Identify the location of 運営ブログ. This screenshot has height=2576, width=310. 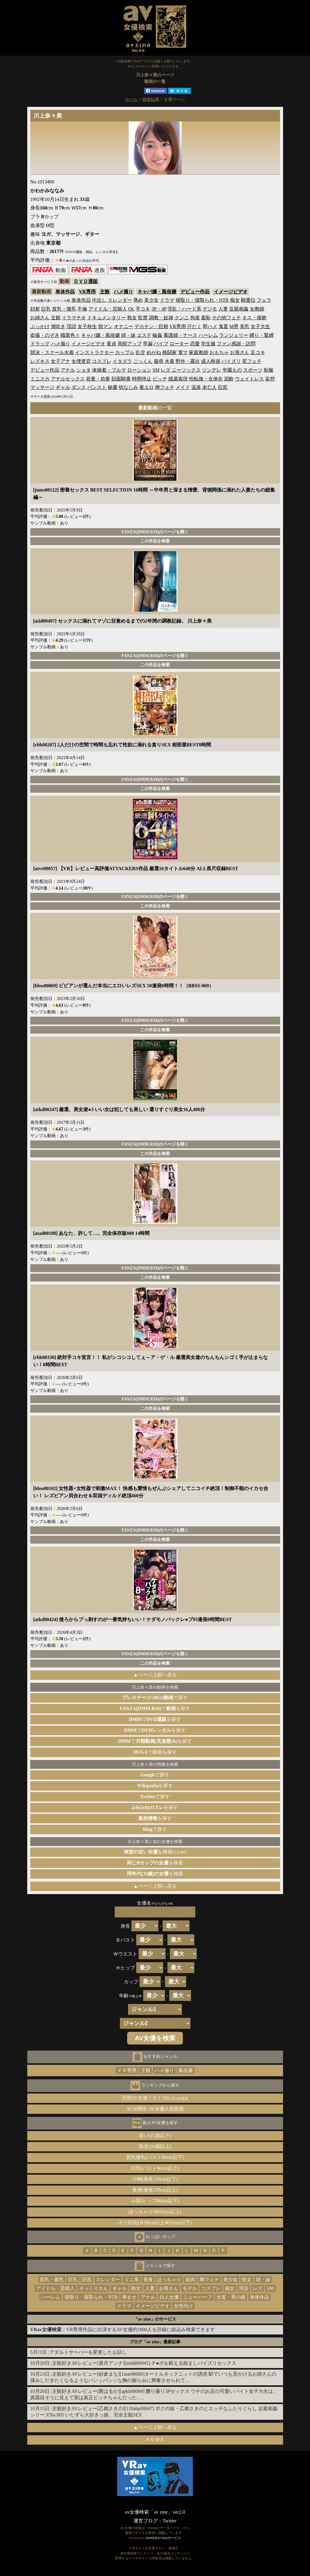
(146, 2520).